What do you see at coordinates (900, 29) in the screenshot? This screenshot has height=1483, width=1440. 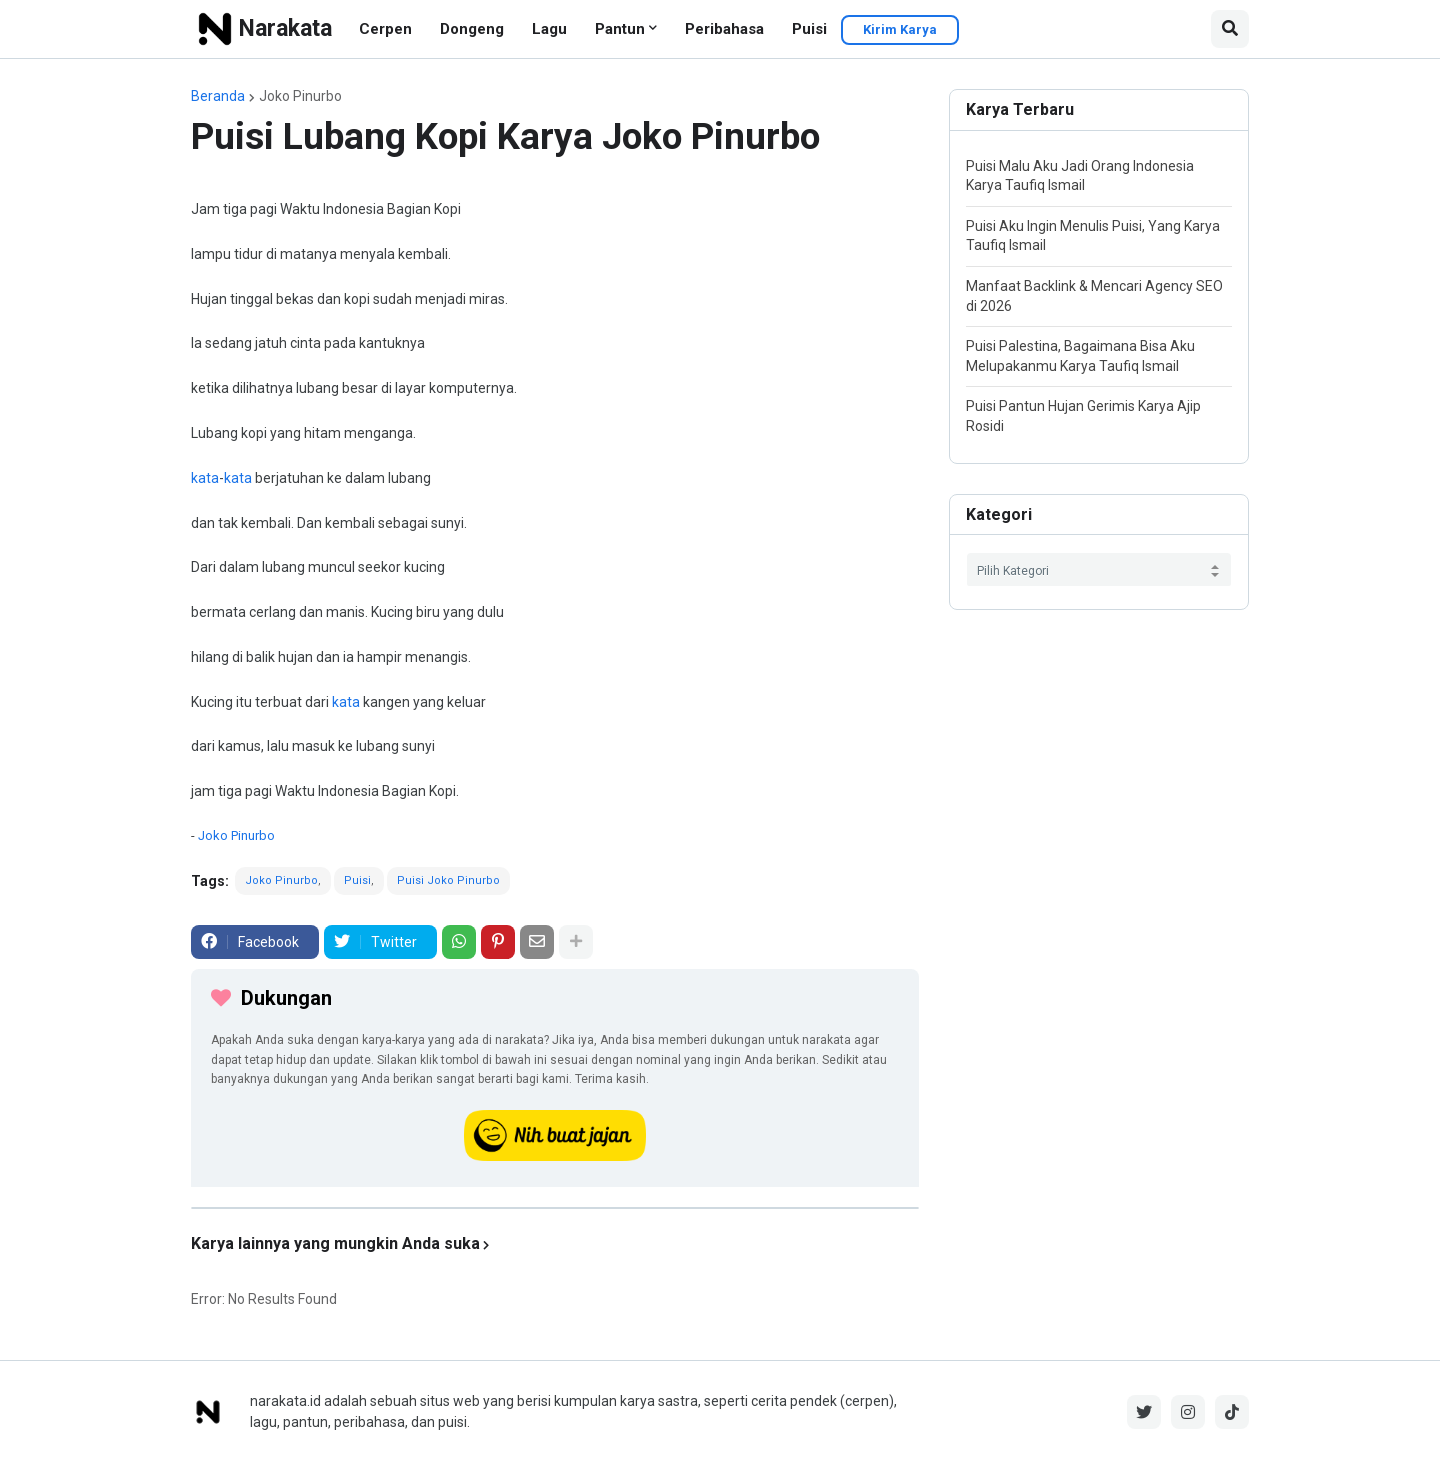 I see `Kirim Karya` at bounding box center [900, 29].